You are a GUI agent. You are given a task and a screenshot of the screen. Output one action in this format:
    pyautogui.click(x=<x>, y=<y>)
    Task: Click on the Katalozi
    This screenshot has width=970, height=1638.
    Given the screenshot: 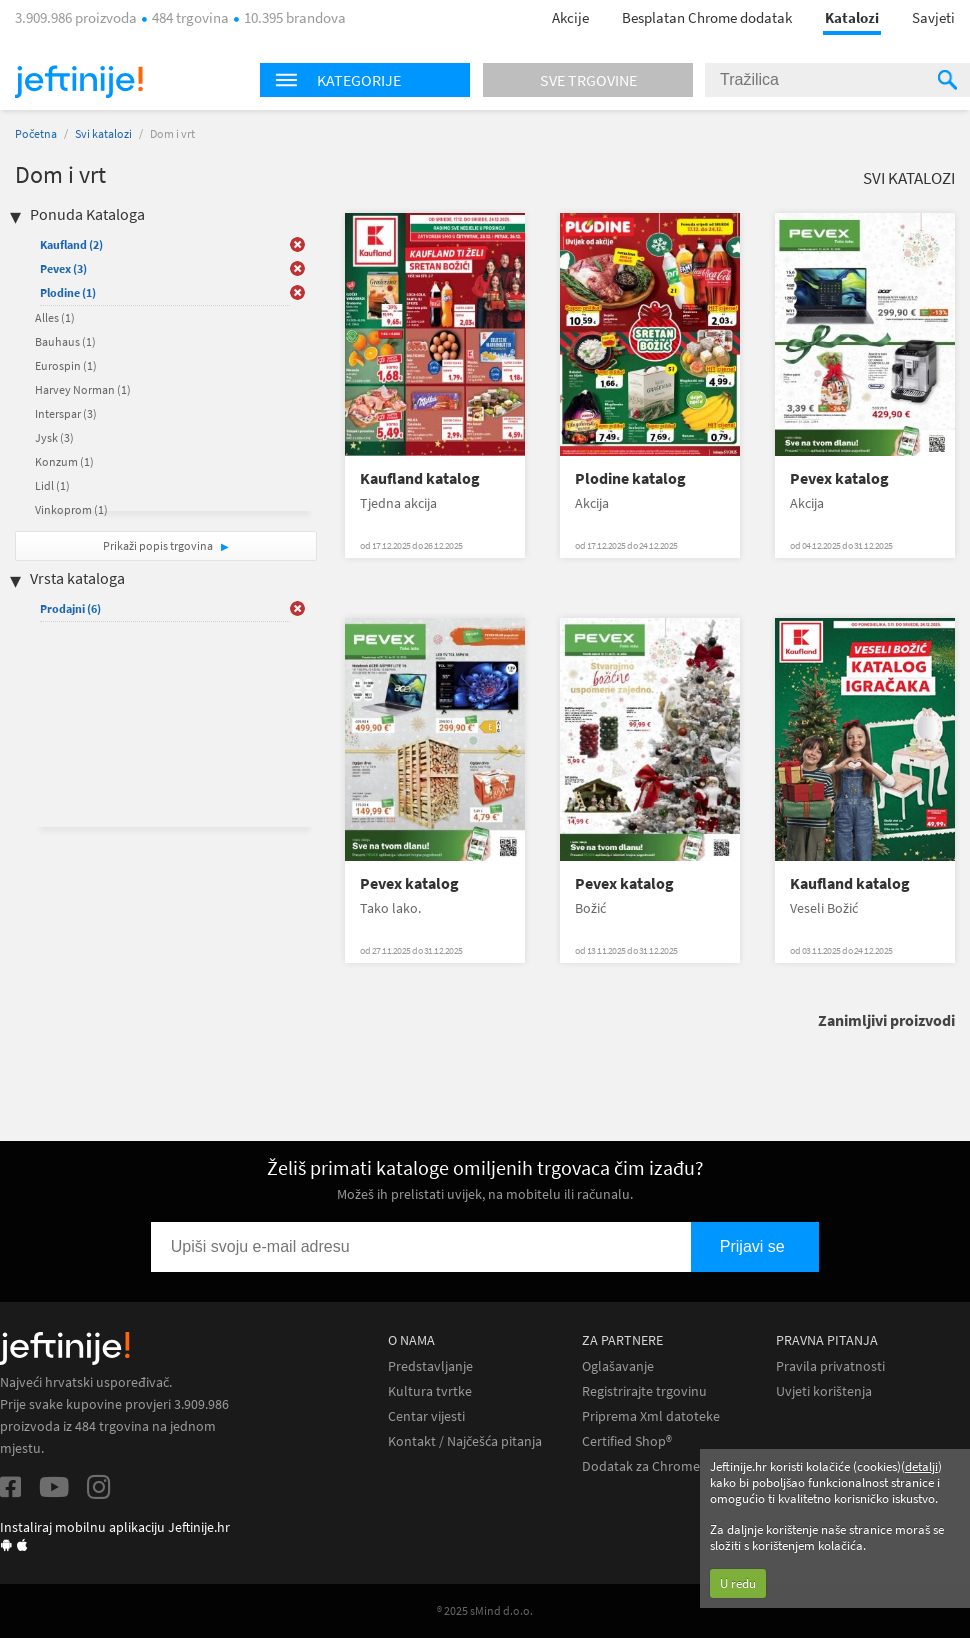 What is the action you would take?
    pyautogui.click(x=852, y=17)
    